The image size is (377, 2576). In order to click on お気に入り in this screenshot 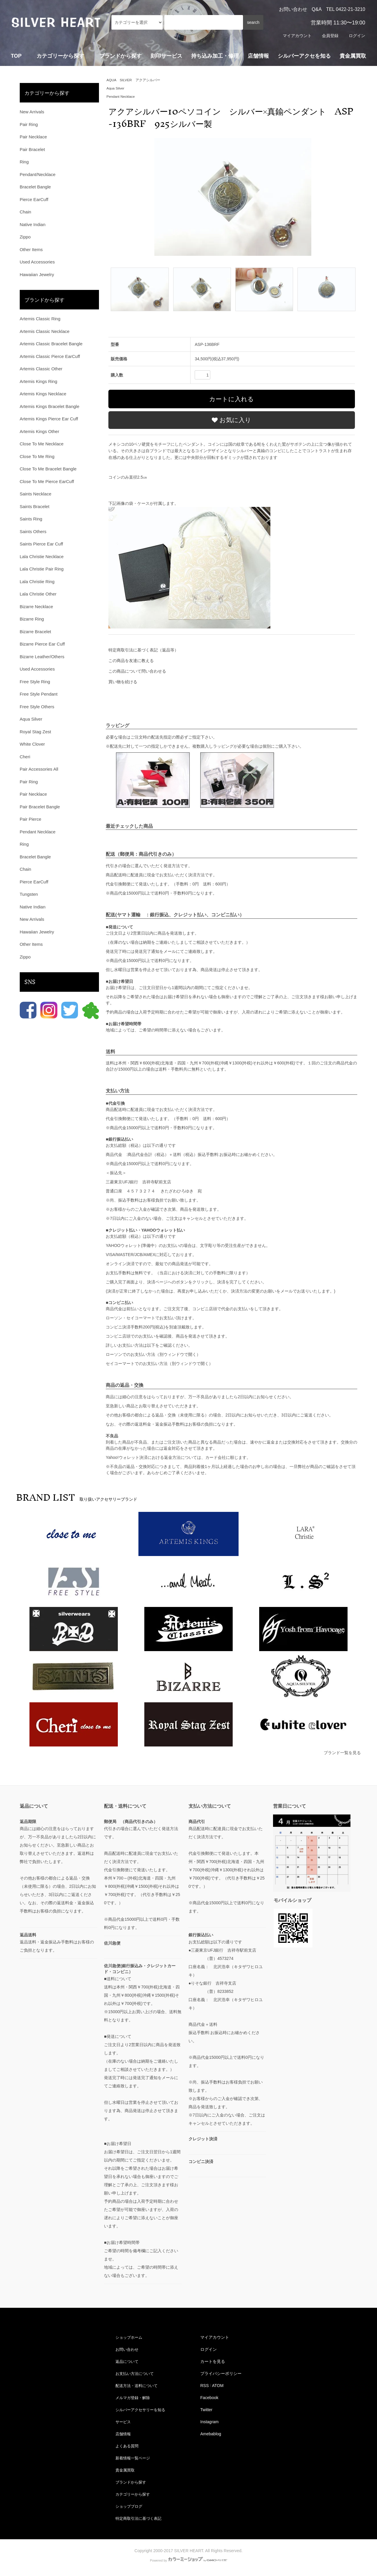, I will do `click(231, 420)`.